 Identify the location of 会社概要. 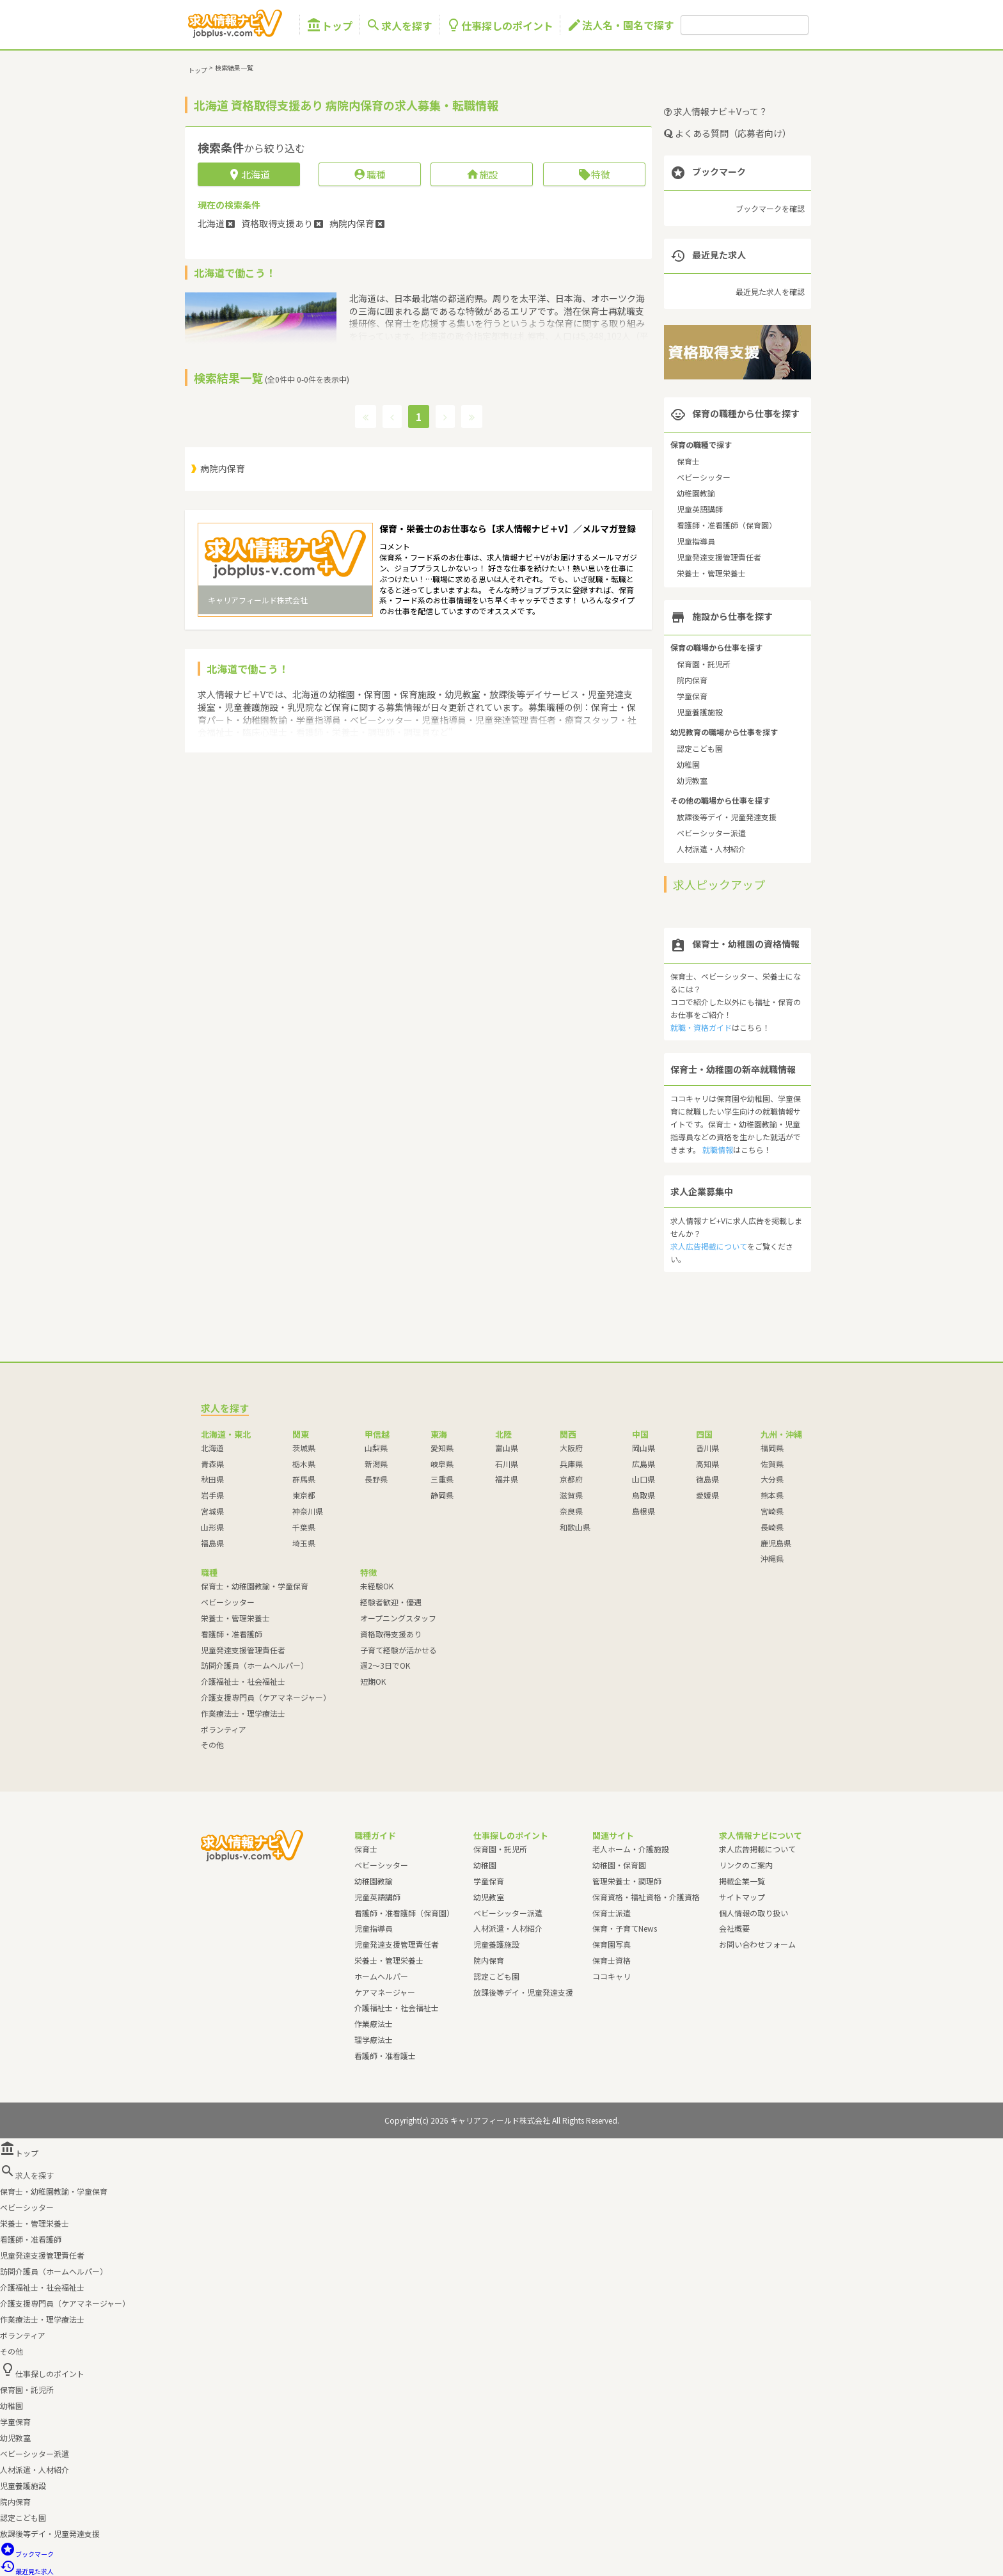
(734, 1928).